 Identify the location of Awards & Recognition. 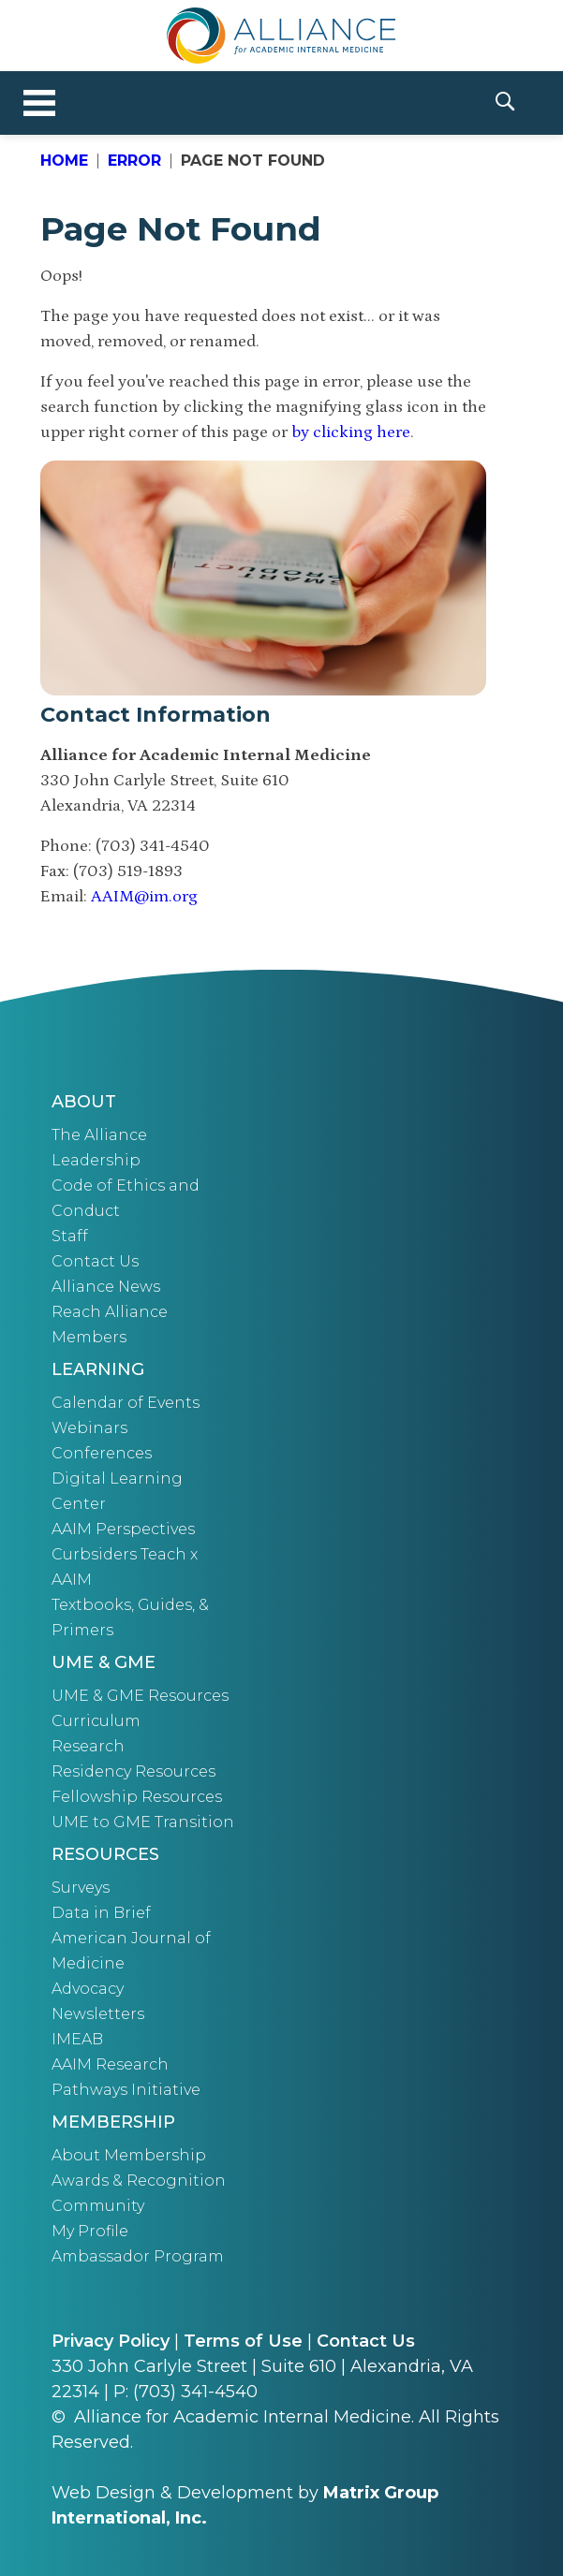
(139, 2180).